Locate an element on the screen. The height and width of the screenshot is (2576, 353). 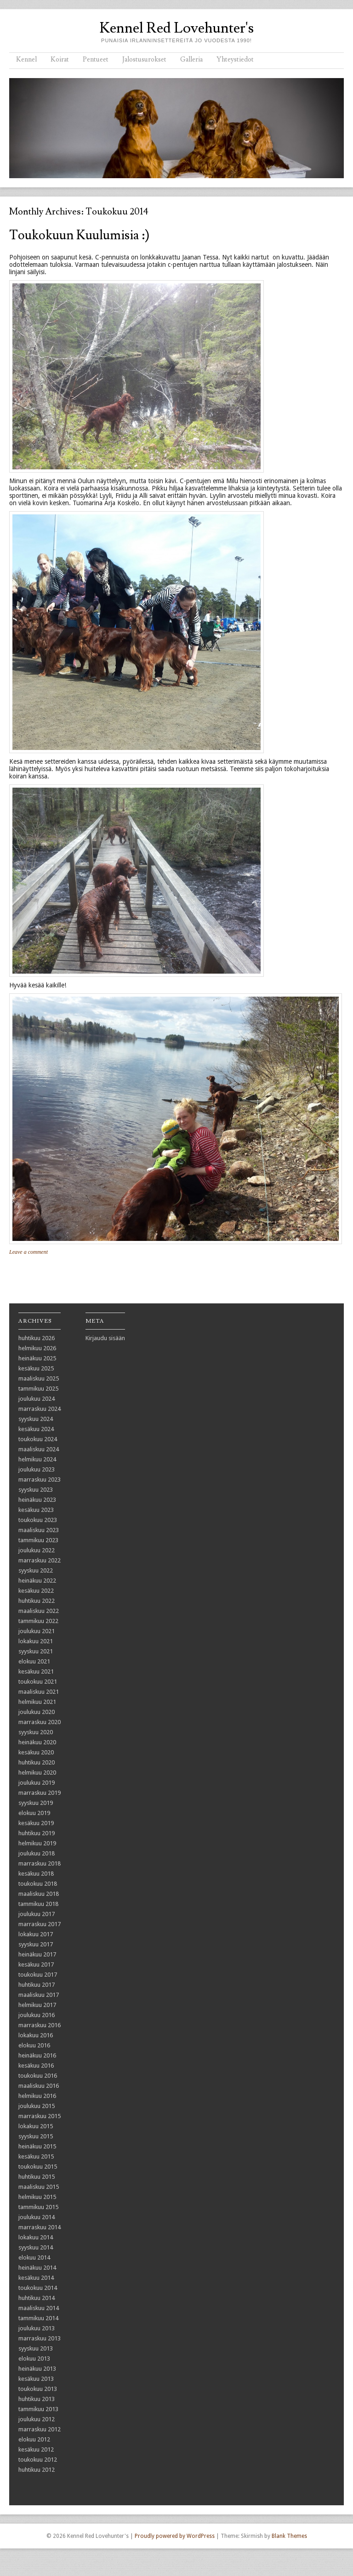
joulukuu 2014 is located at coordinates (36, 2217).